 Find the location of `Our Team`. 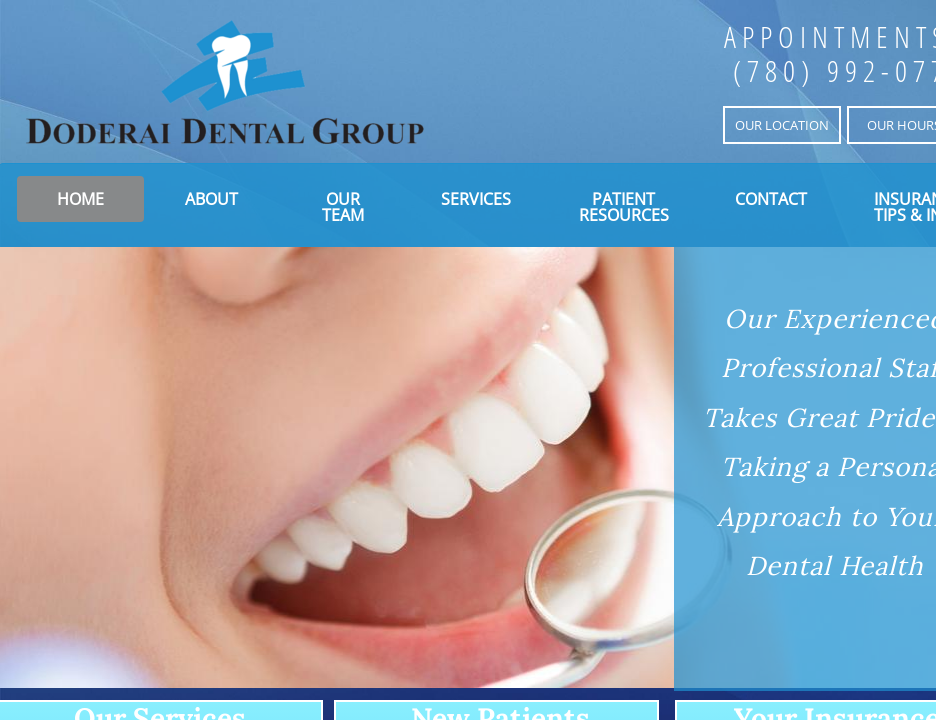

Our Team is located at coordinates (343, 207).